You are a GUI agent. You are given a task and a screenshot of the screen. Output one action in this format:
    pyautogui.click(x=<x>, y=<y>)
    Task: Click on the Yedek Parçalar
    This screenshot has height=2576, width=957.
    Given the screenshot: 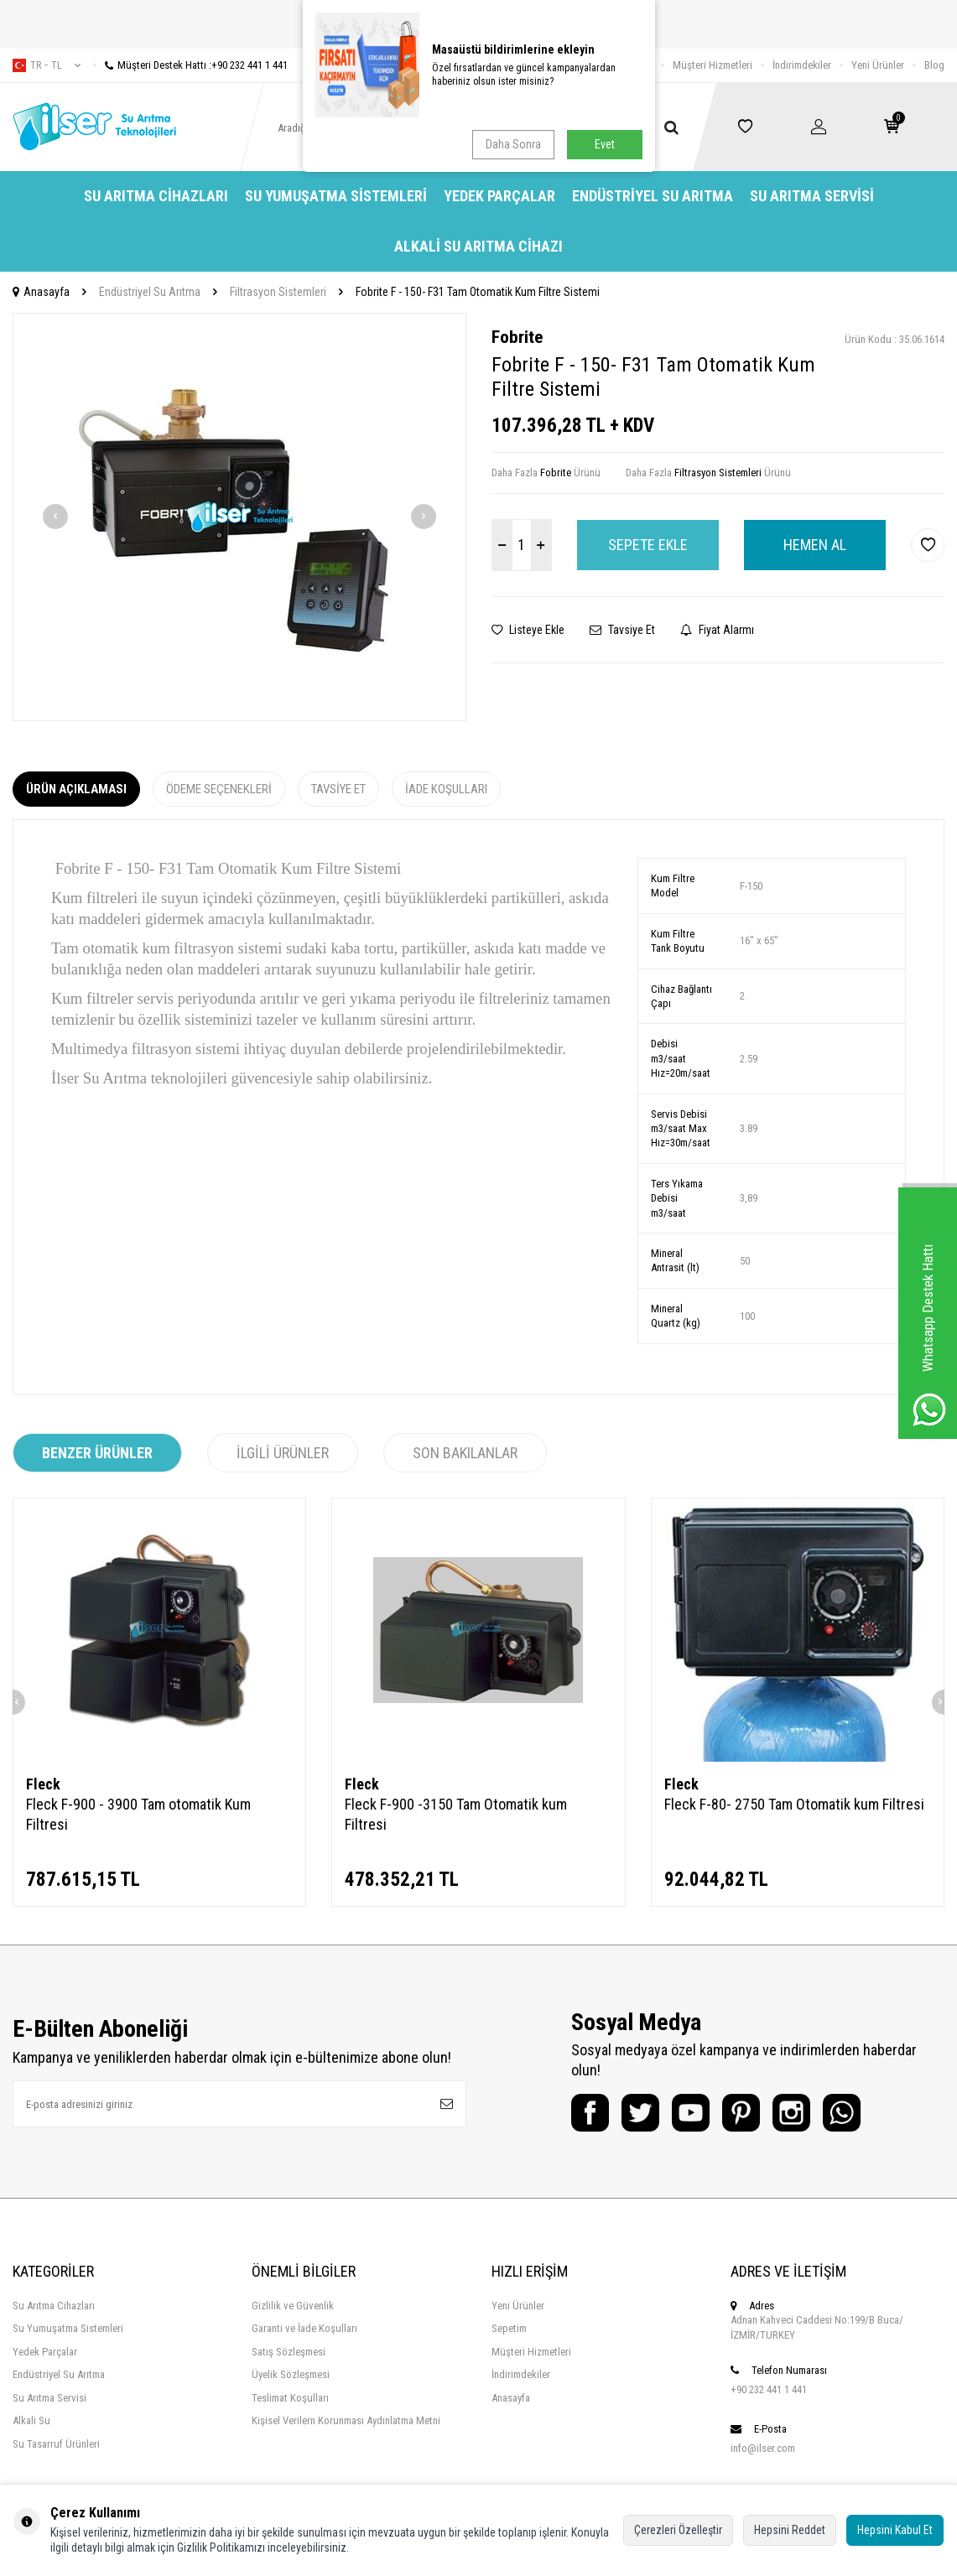 What is the action you would take?
    pyautogui.click(x=499, y=196)
    